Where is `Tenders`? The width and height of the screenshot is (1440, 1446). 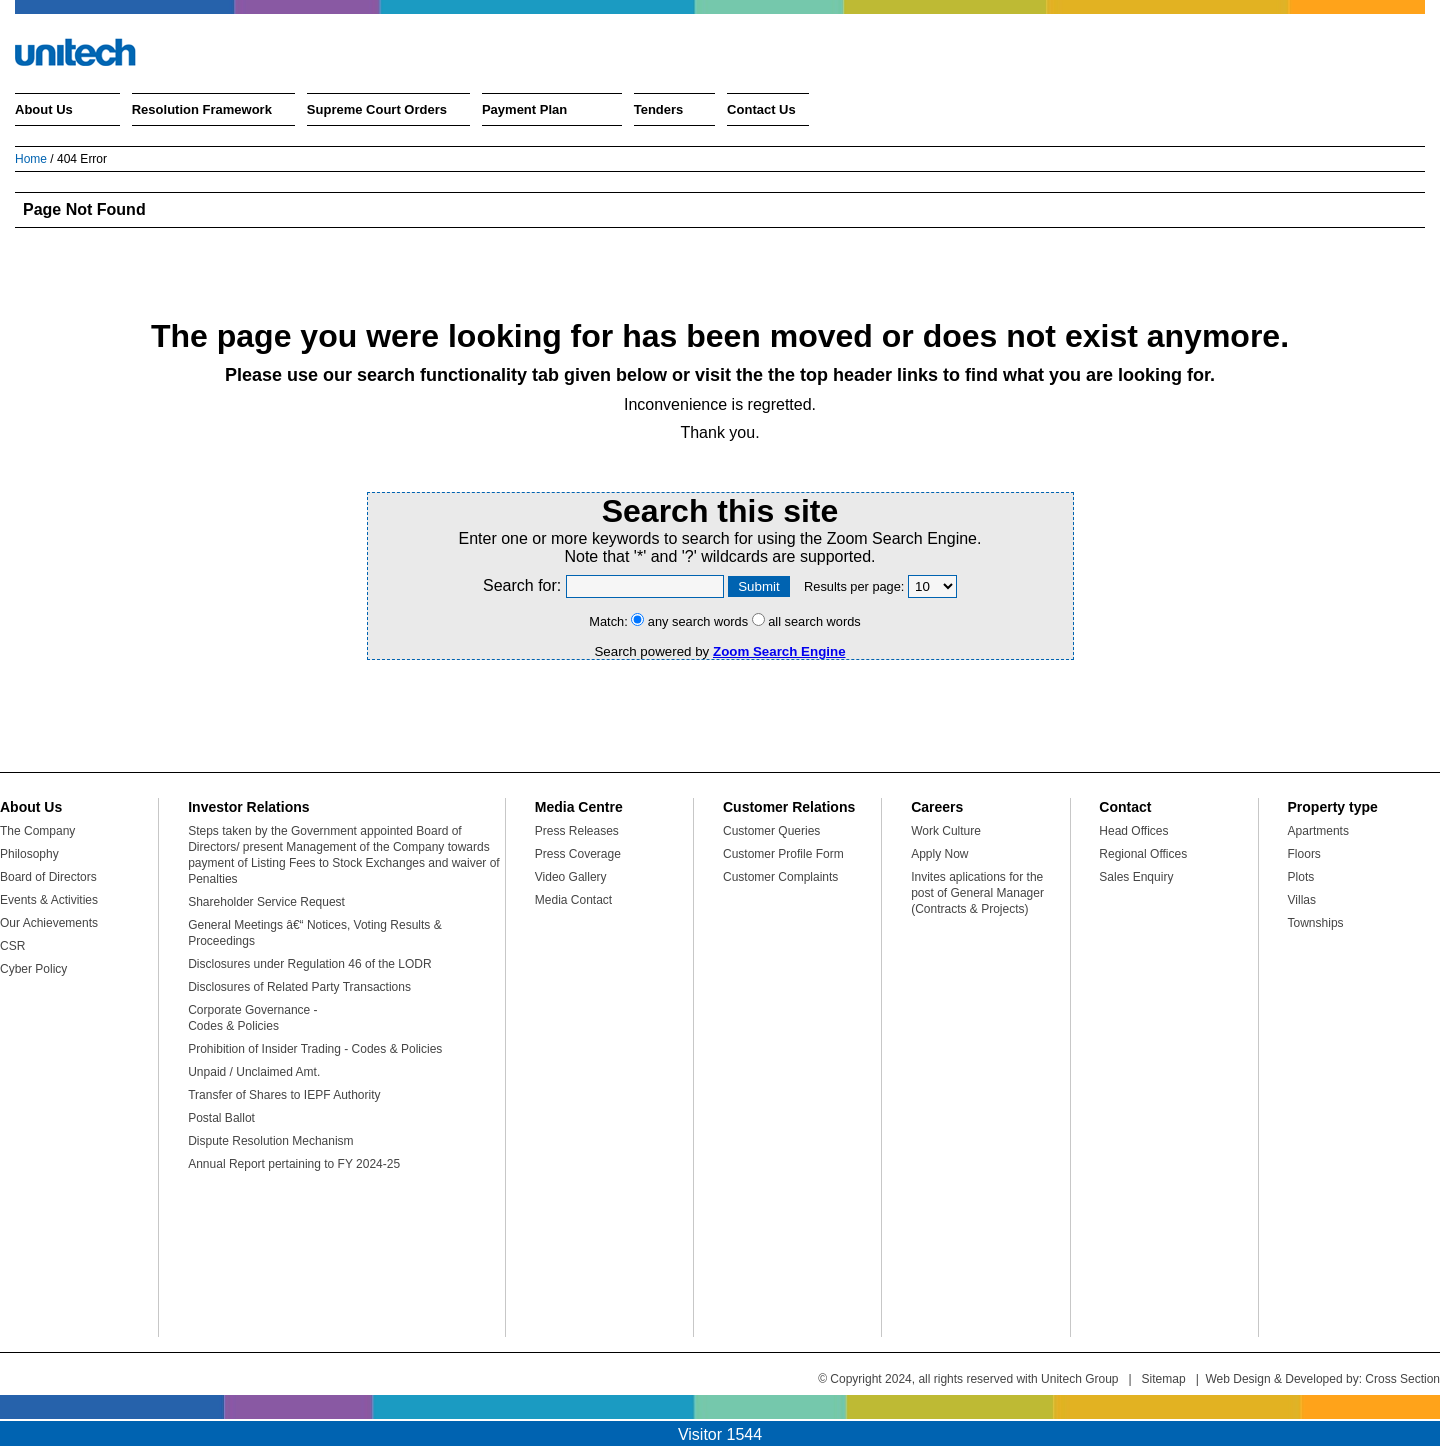
Tenders is located at coordinates (659, 109).